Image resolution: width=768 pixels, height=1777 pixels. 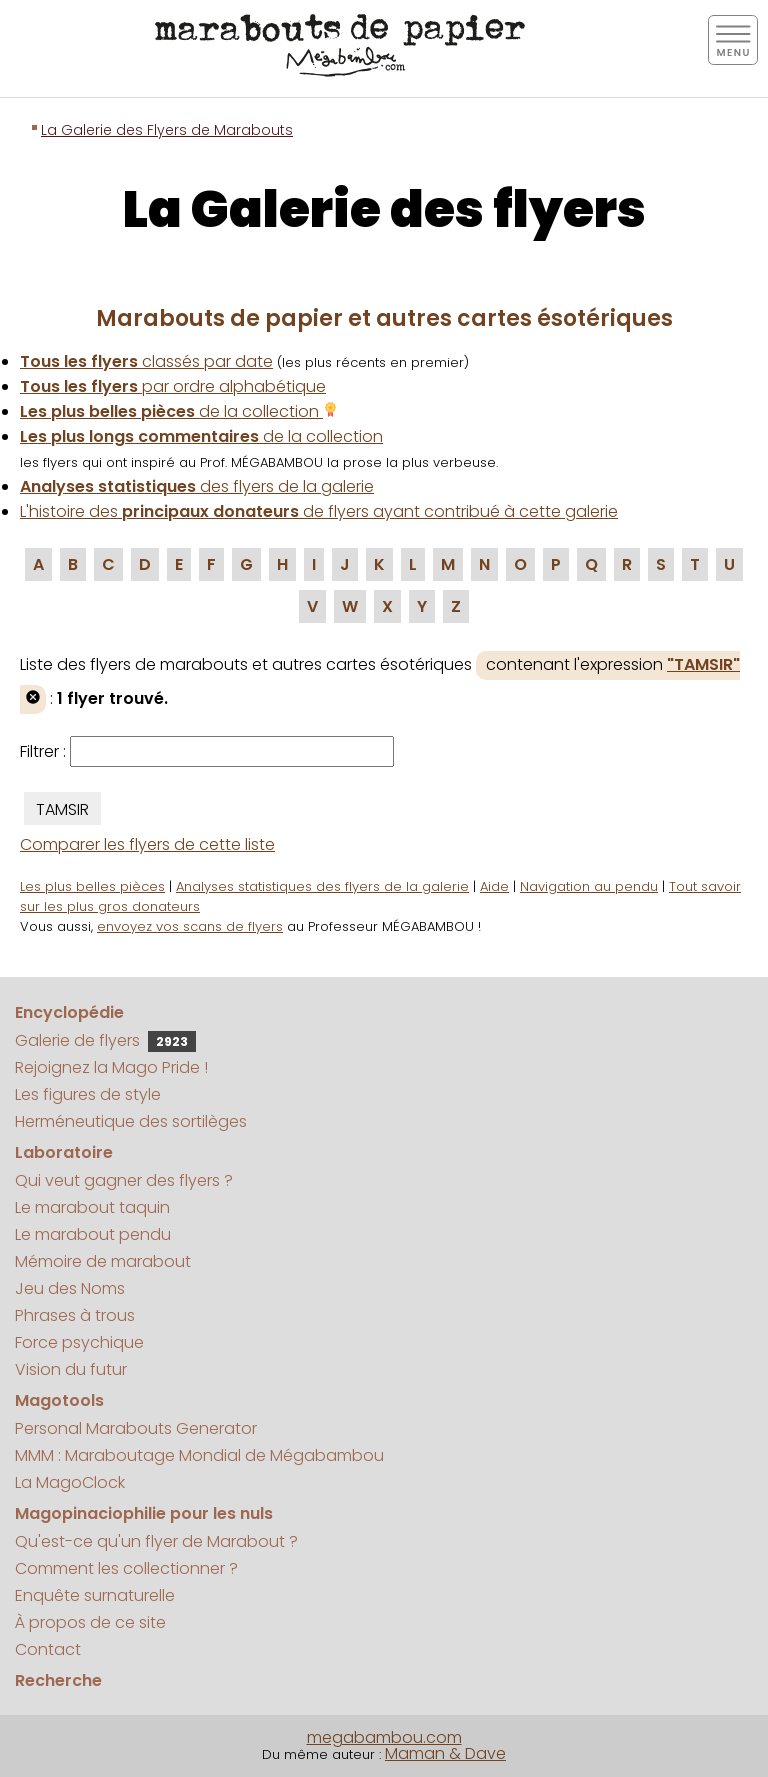 What do you see at coordinates (124, 1180) in the screenshot?
I see `Qui veut gagner des flyers ?` at bounding box center [124, 1180].